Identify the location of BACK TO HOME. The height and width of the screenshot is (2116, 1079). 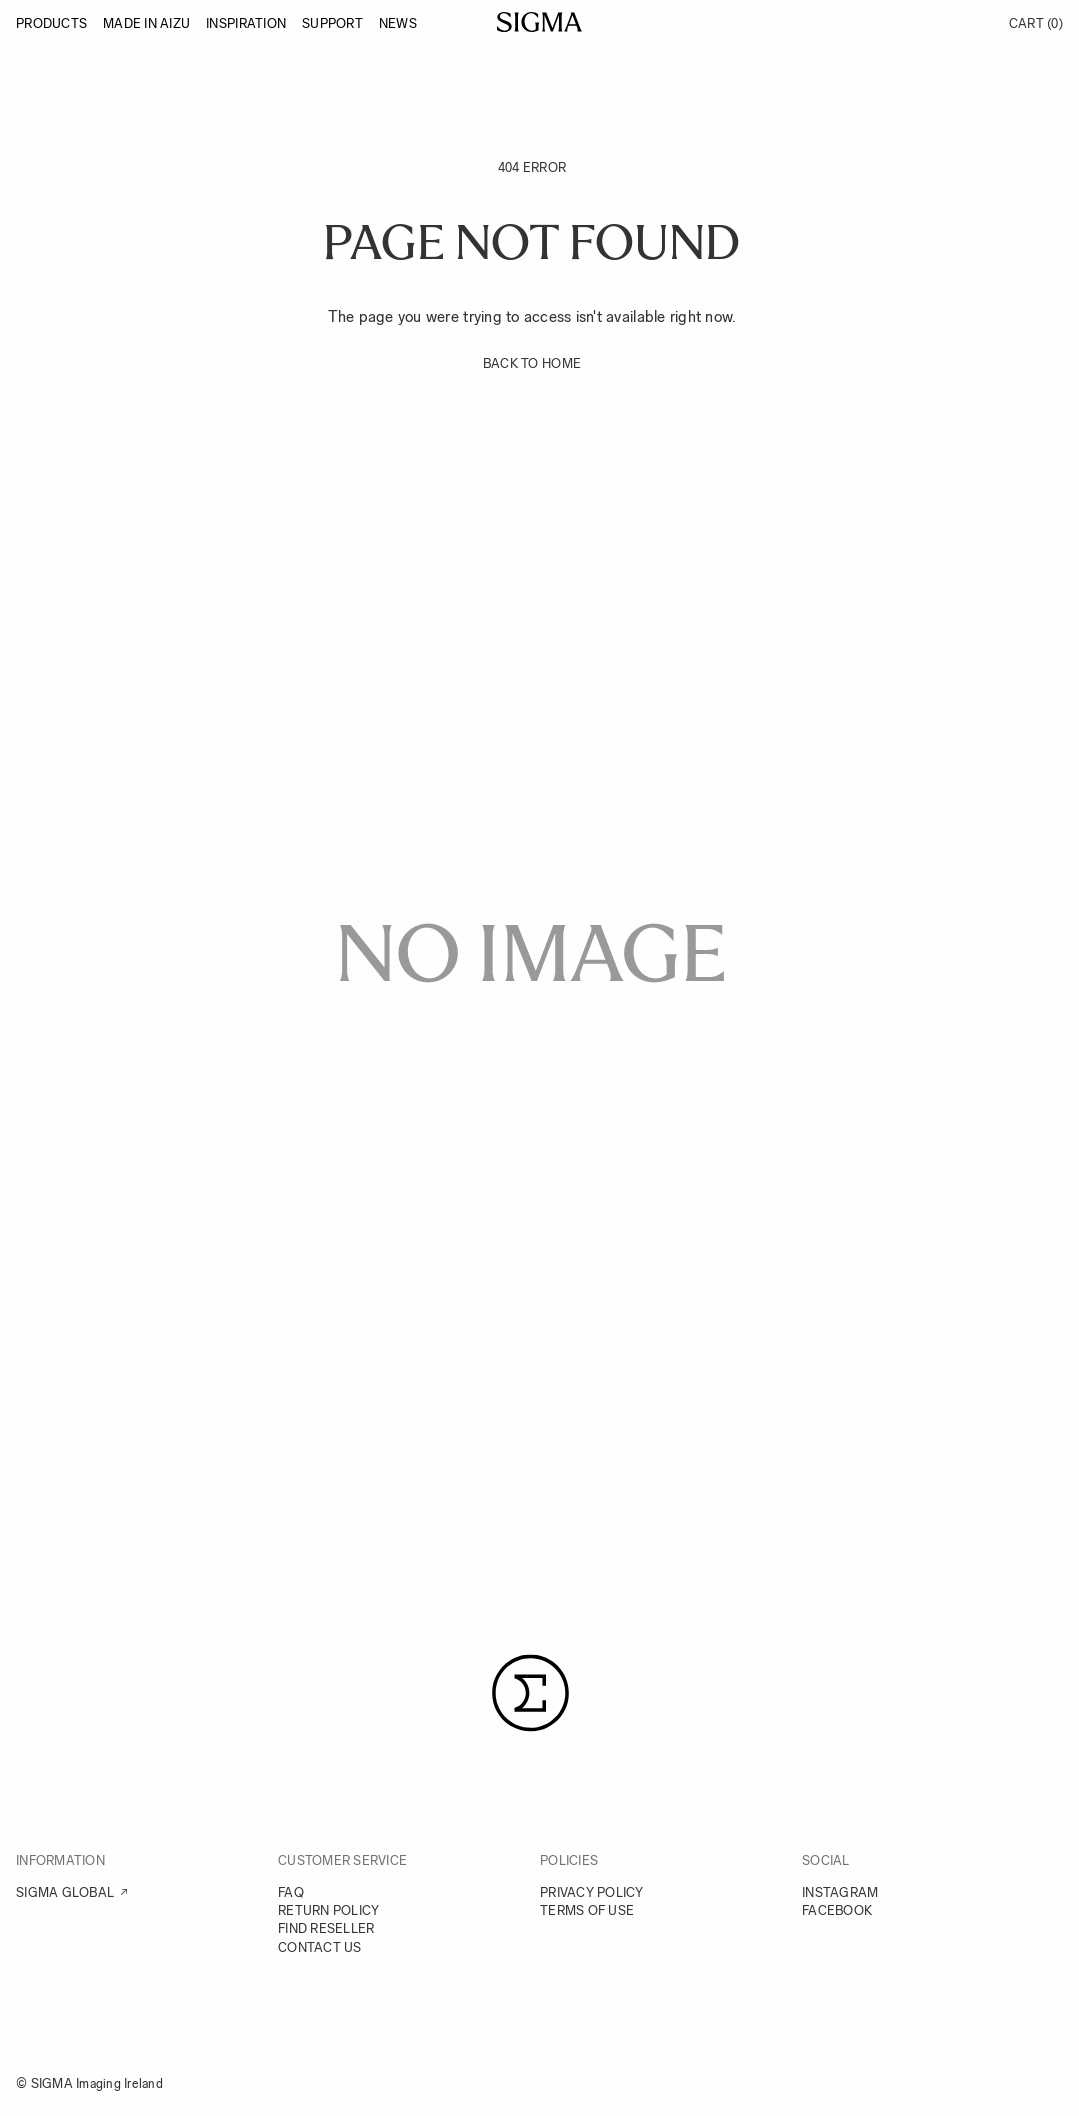
(532, 363).